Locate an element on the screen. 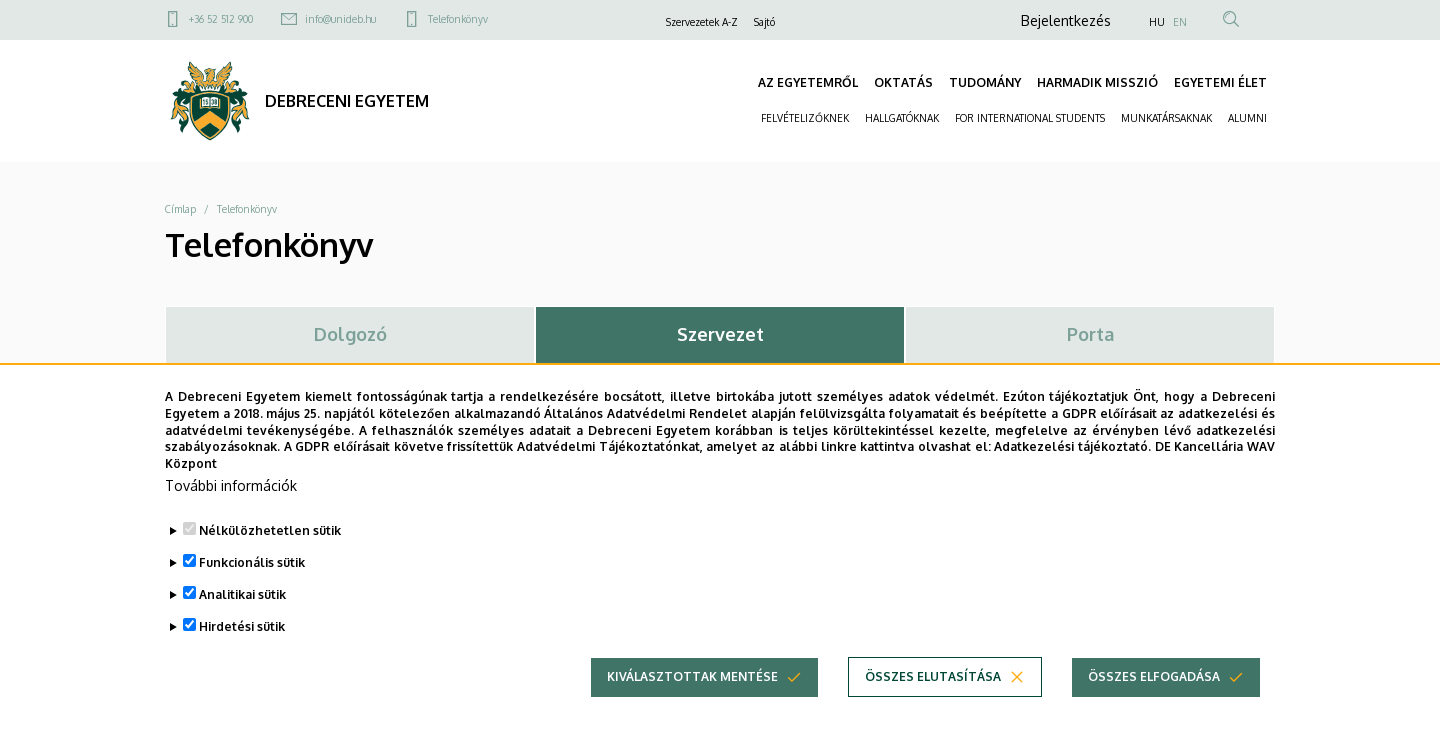  HARMADIK MISSZIÓ is located at coordinates (1097, 82).